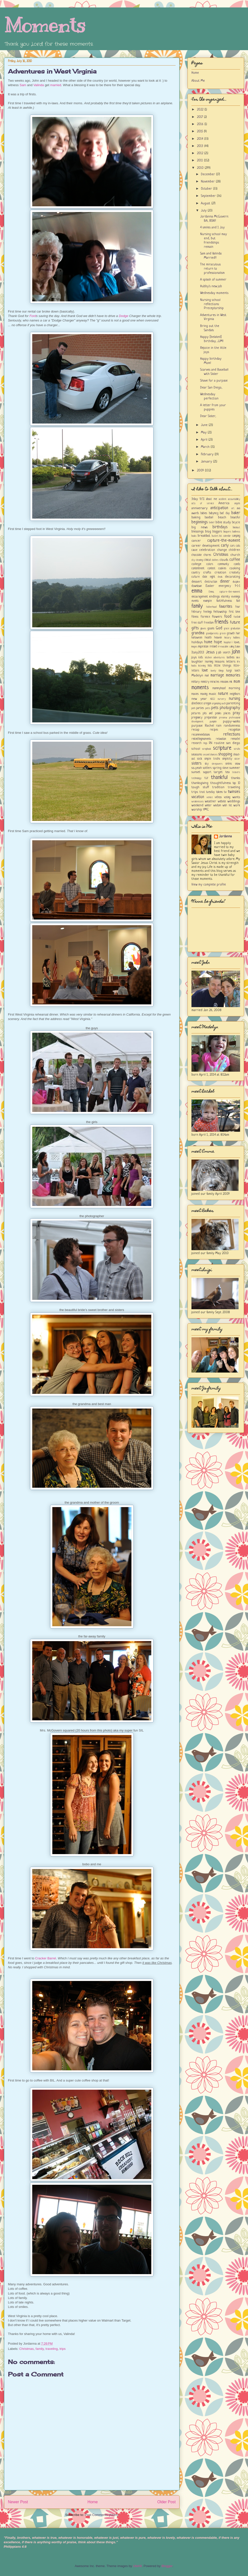  What do you see at coordinates (193, 708) in the screenshot?
I see `park` at bounding box center [193, 708].